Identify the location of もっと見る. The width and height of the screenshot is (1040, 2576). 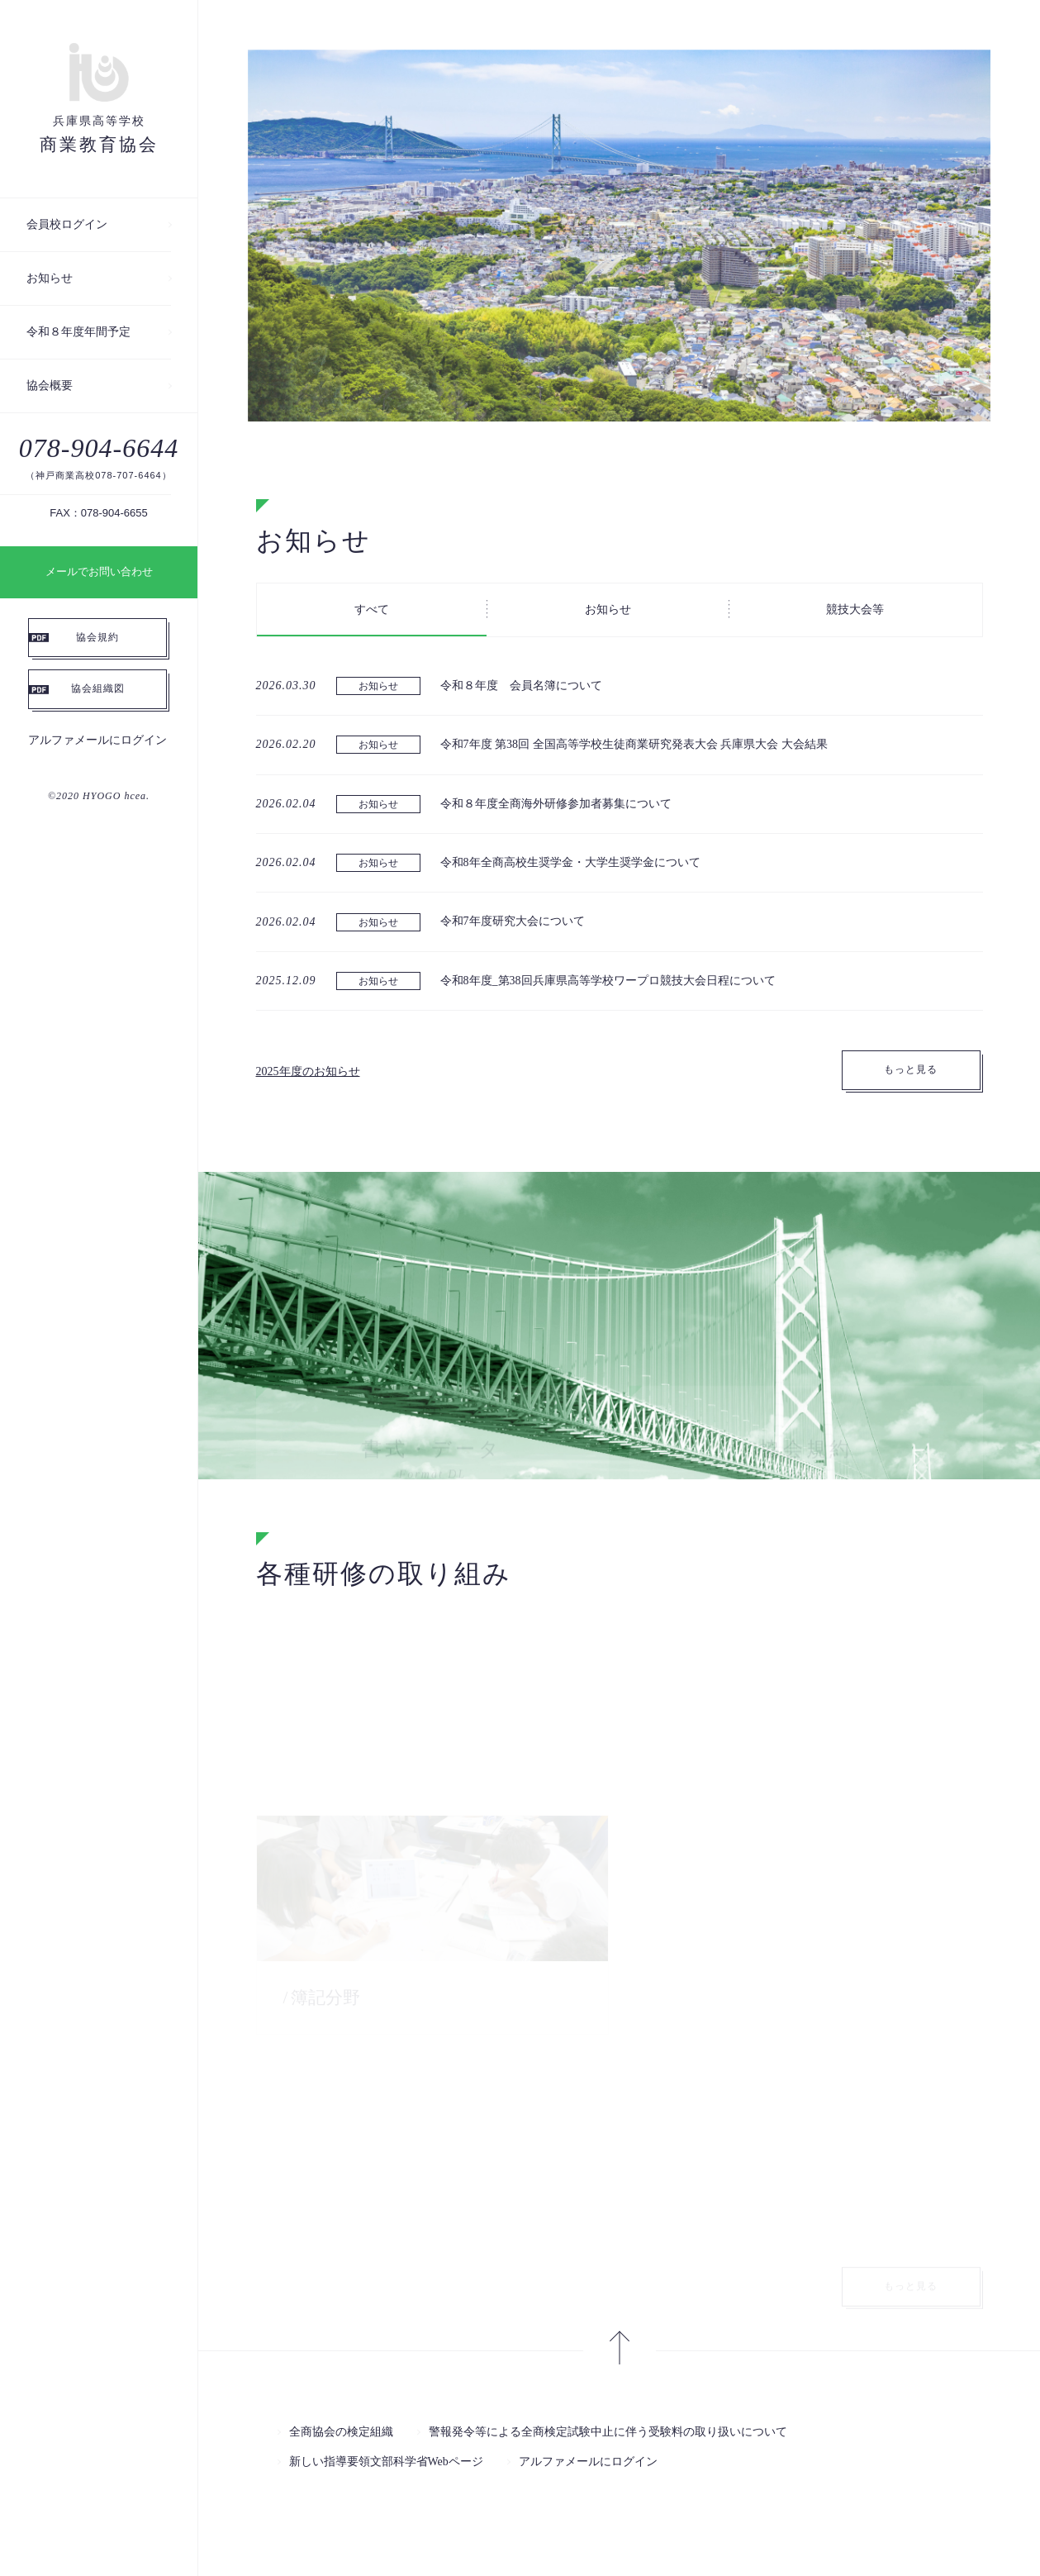
(911, 1069).